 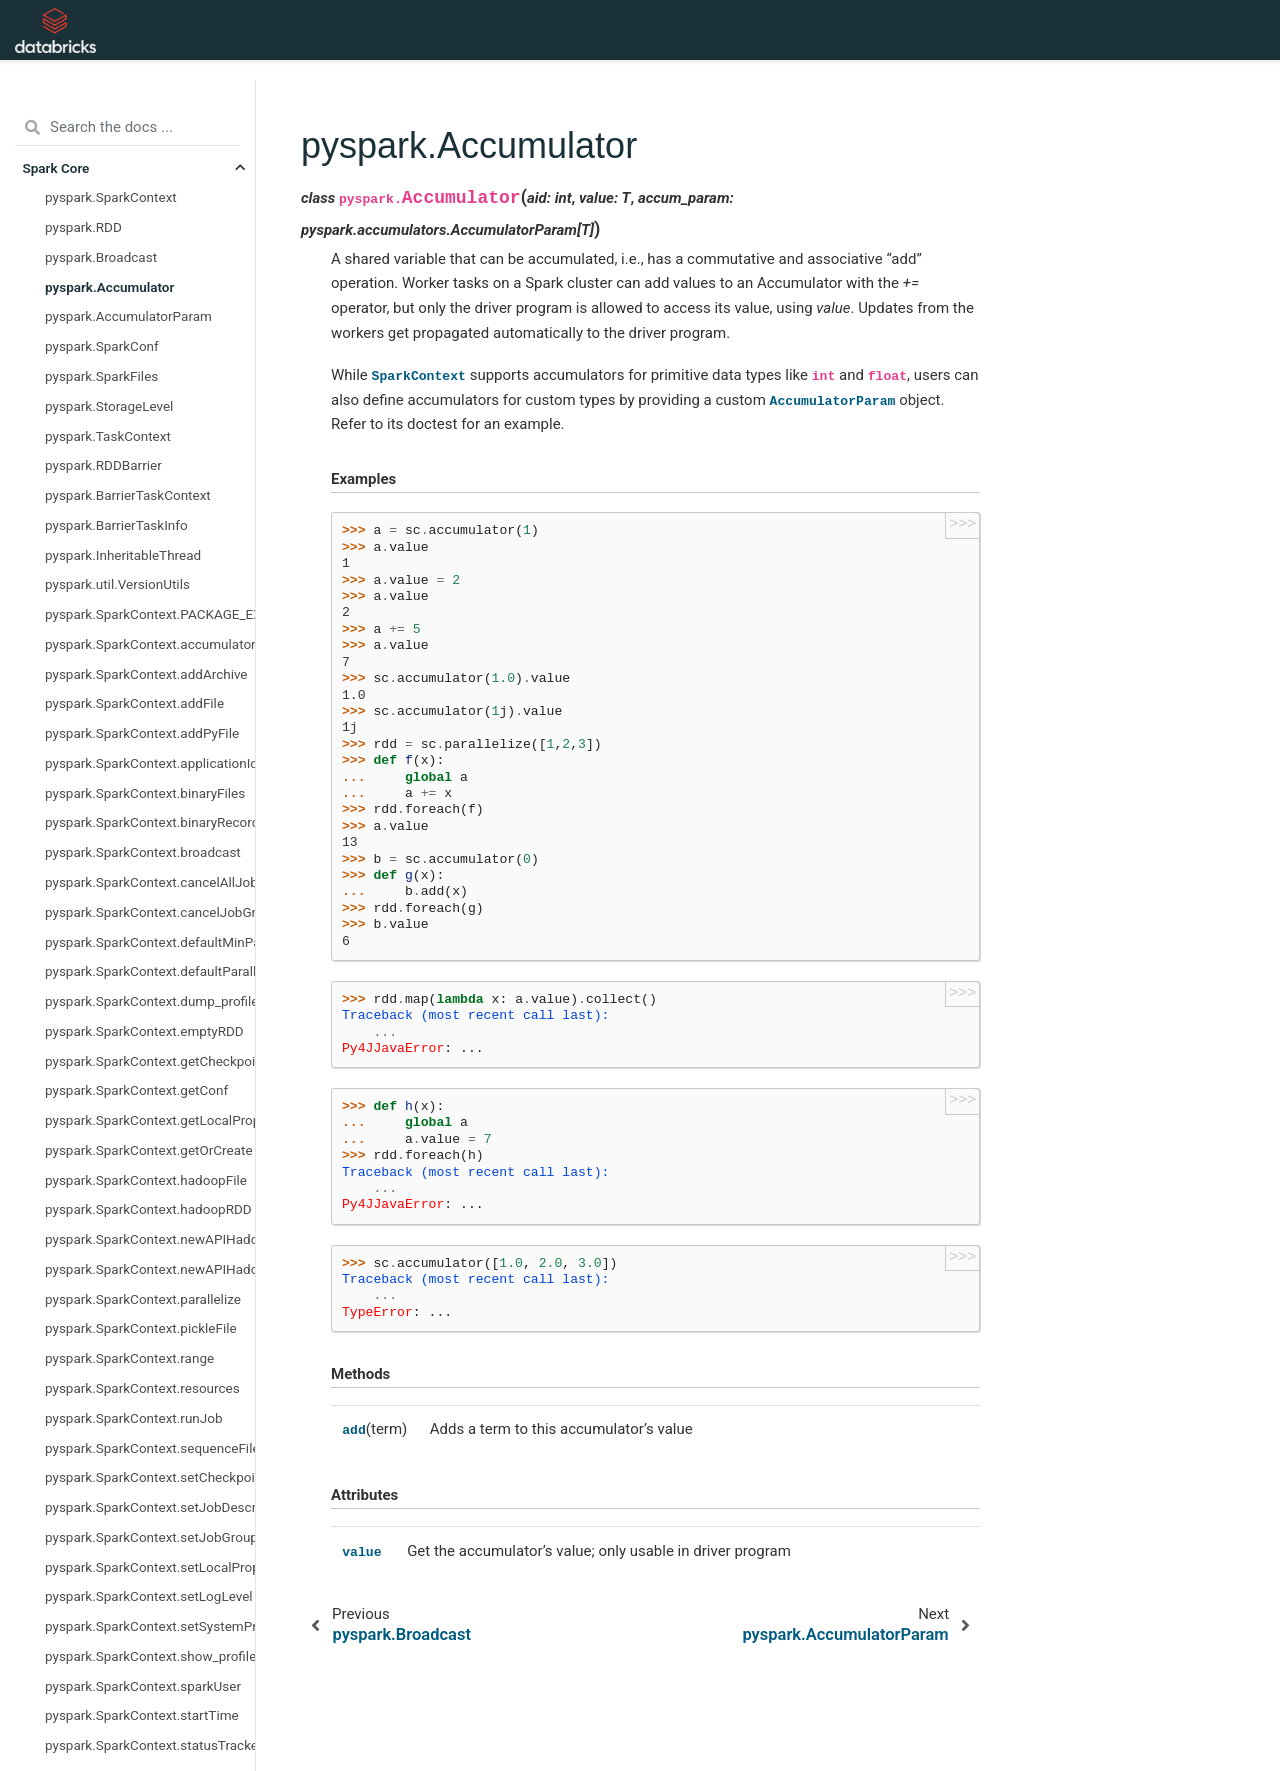 What do you see at coordinates (150, 1745) in the screenshot?
I see `pyspark.SparkContext.statusTracker` at bounding box center [150, 1745].